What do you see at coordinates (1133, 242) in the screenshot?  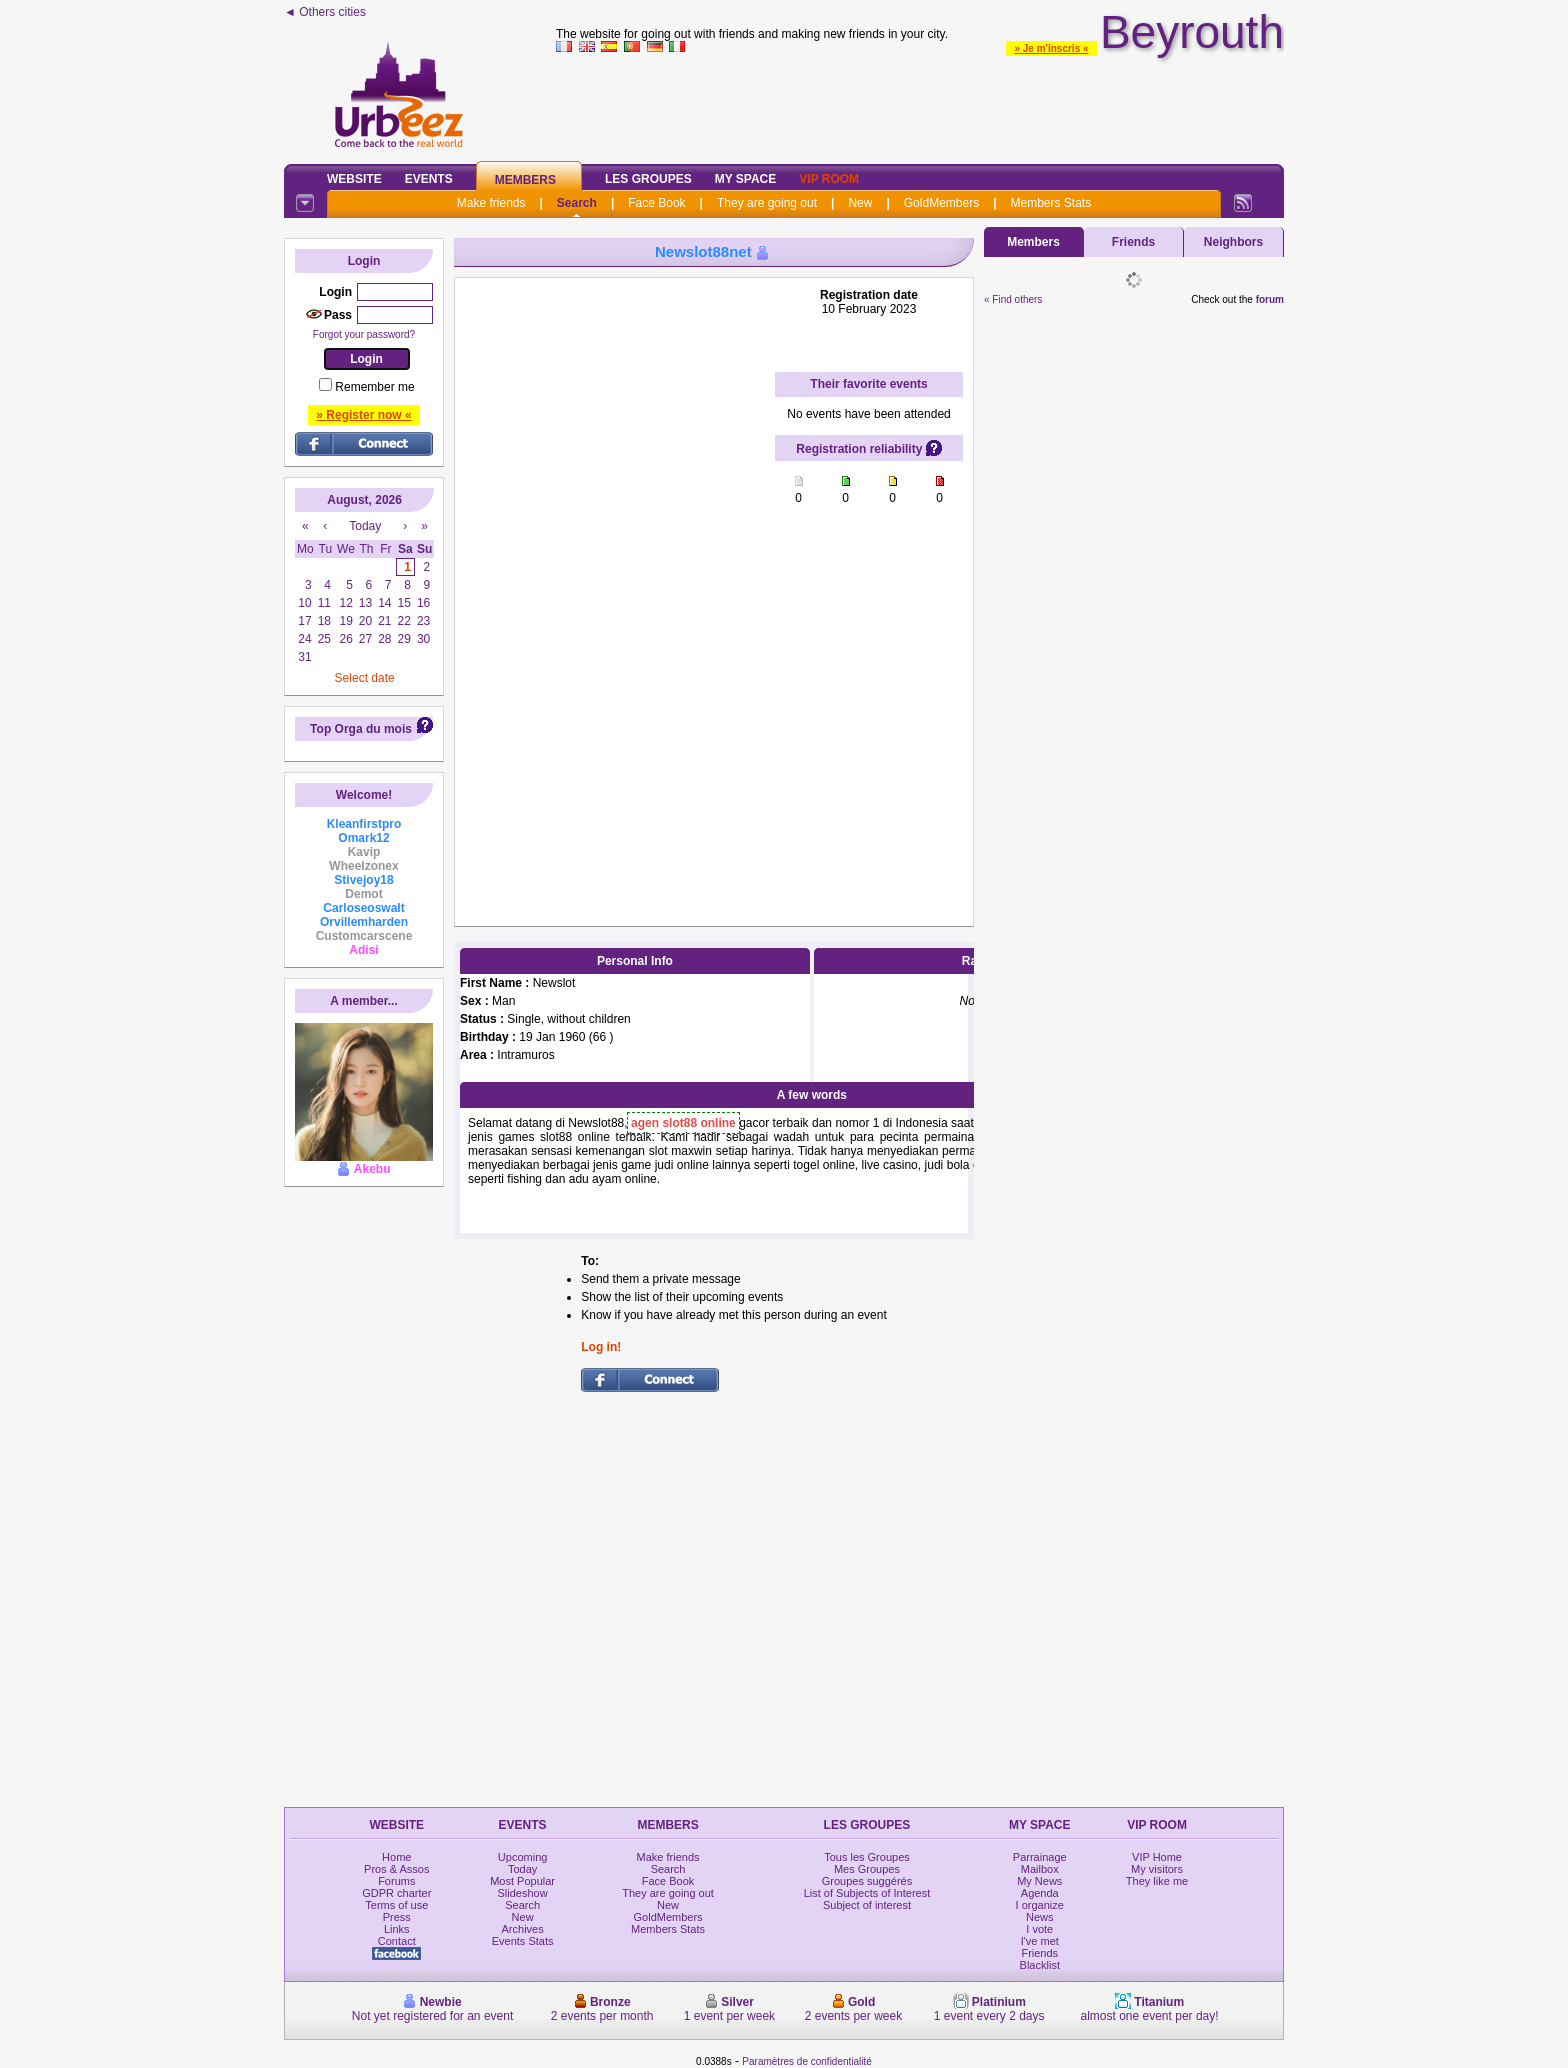 I see `Friends` at bounding box center [1133, 242].